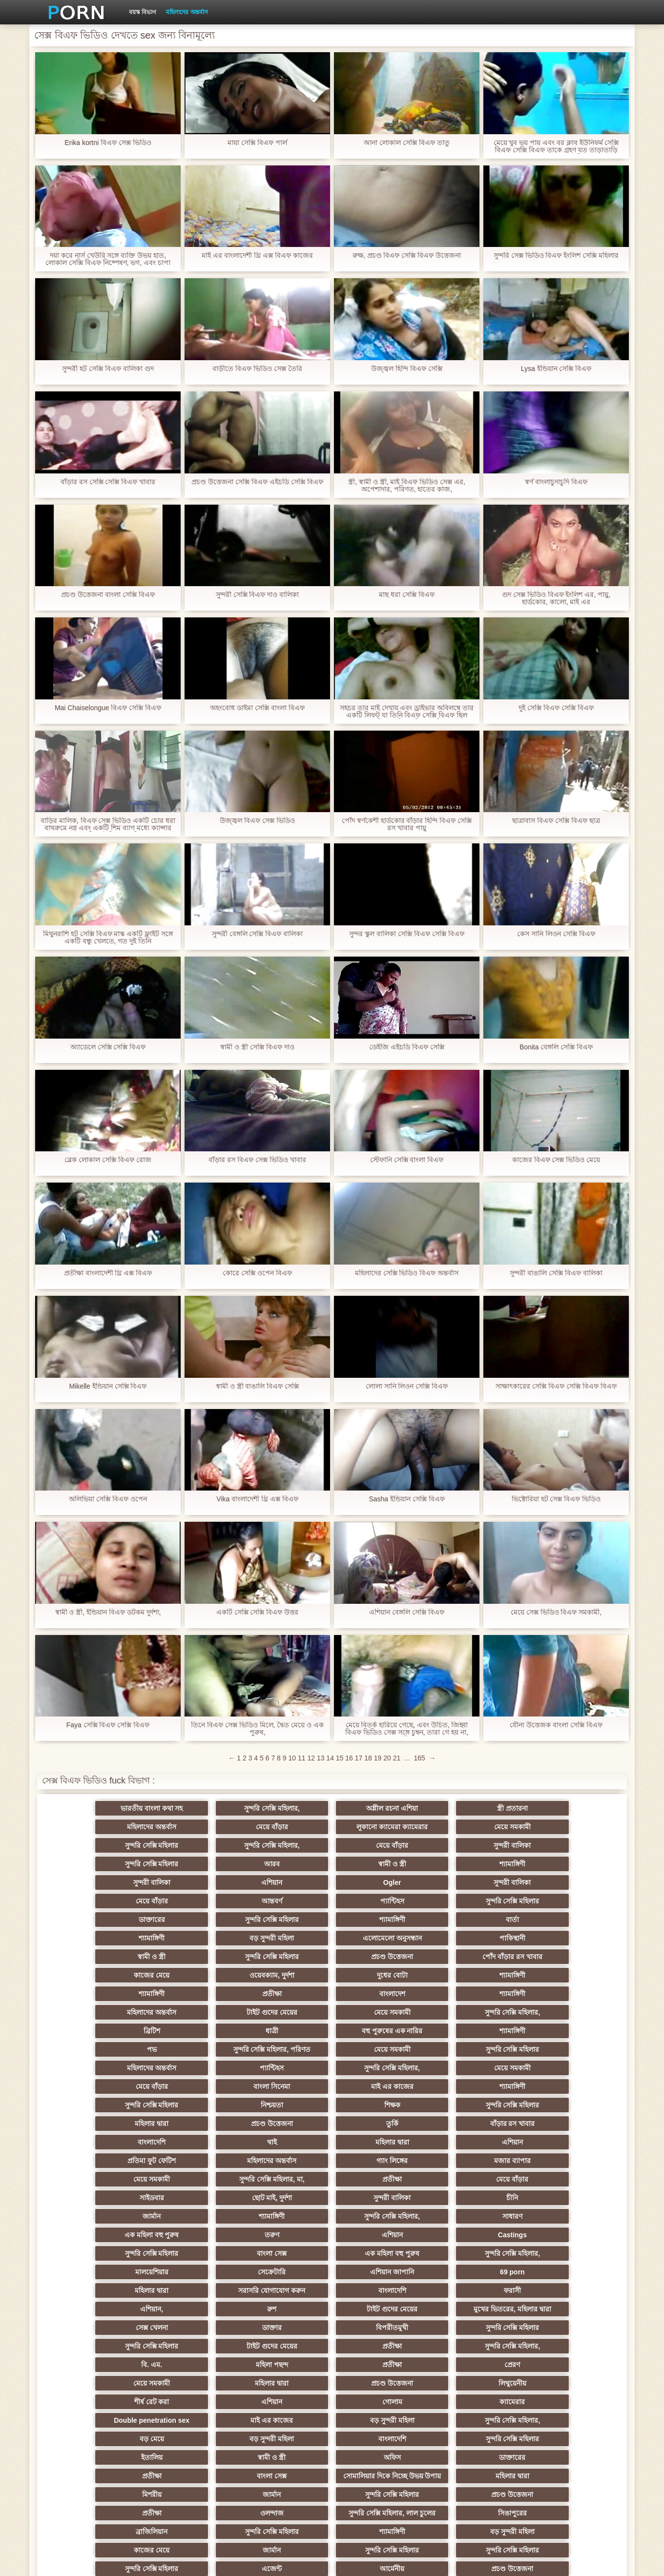  What do you see at coordinates (556, 482) in the screenshot?
I see `স্বর্ণ বাংলাচুদাচুদি বিএফ` at bounding box center [556, 482].